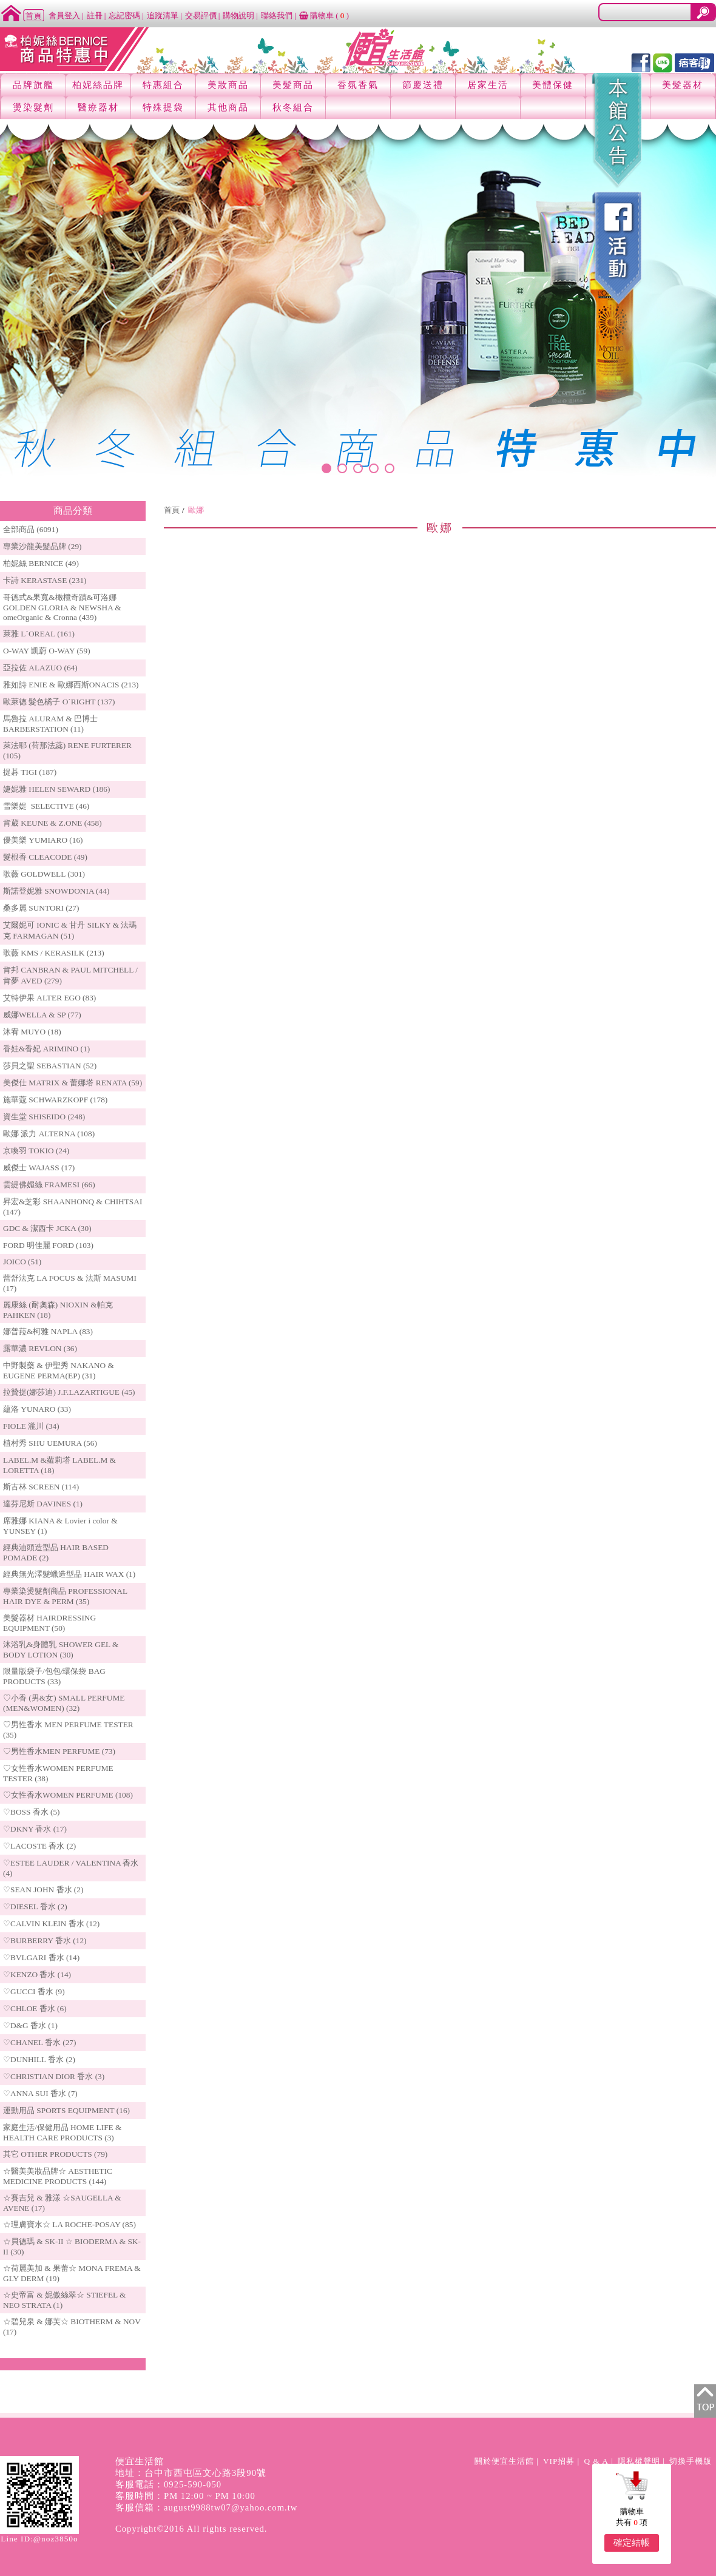  Describe the element at coordinates (33, 107) in the screenshot. I see `燙染髮劑` at that location.